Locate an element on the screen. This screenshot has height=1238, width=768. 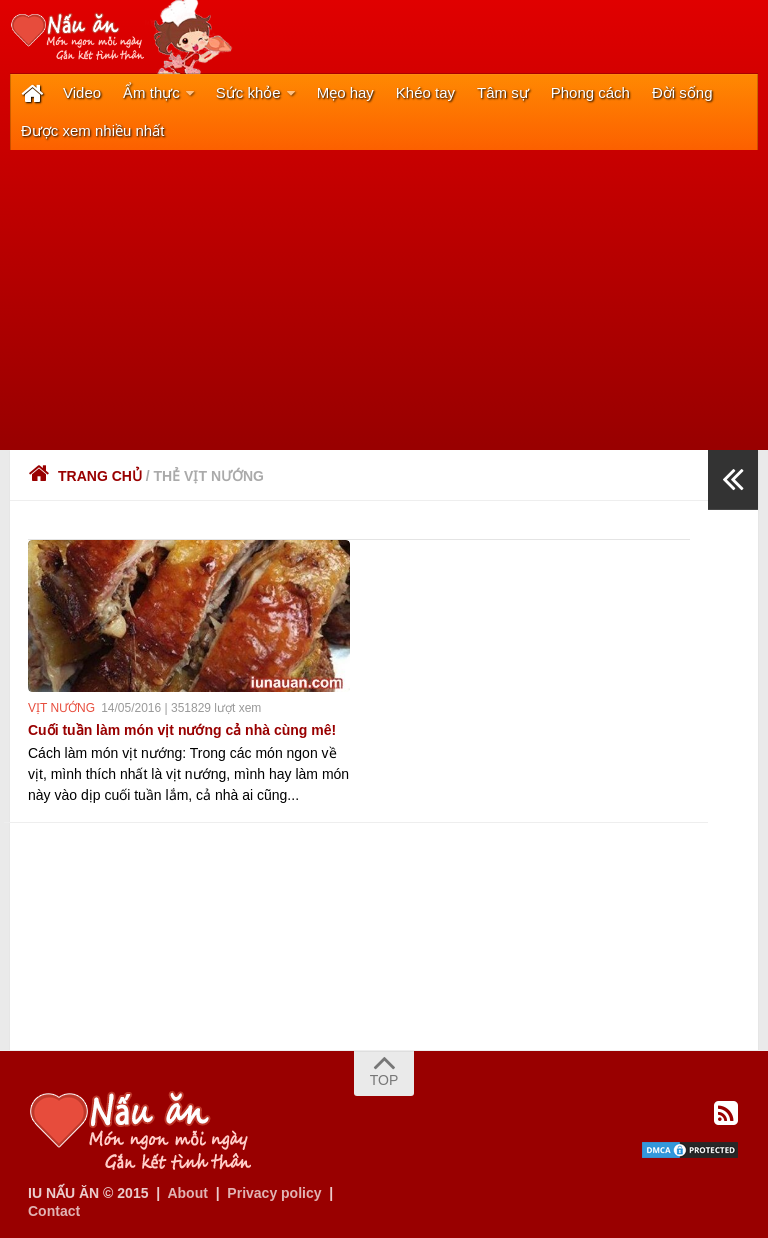
Contact is located at coordinates (54, 1211).